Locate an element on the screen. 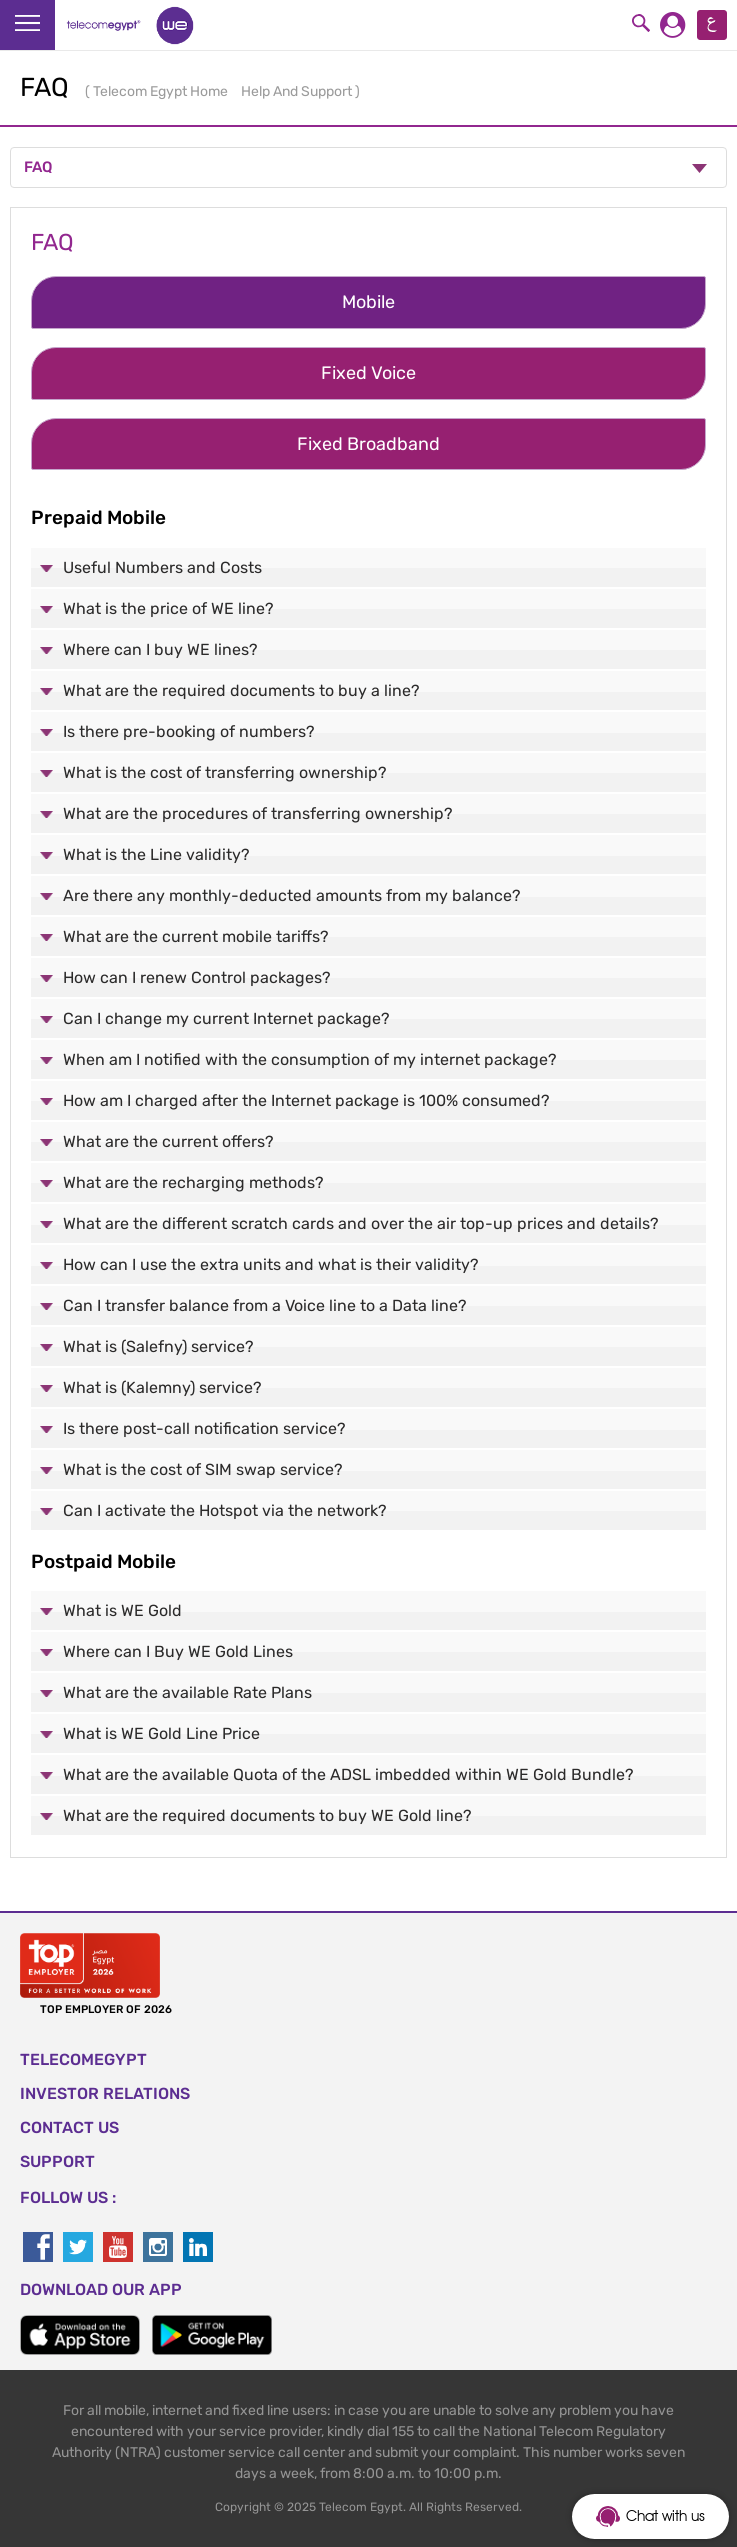 The image size is (737, 2547). Is there post-call notification service? is located at coordinates (204, 1428).